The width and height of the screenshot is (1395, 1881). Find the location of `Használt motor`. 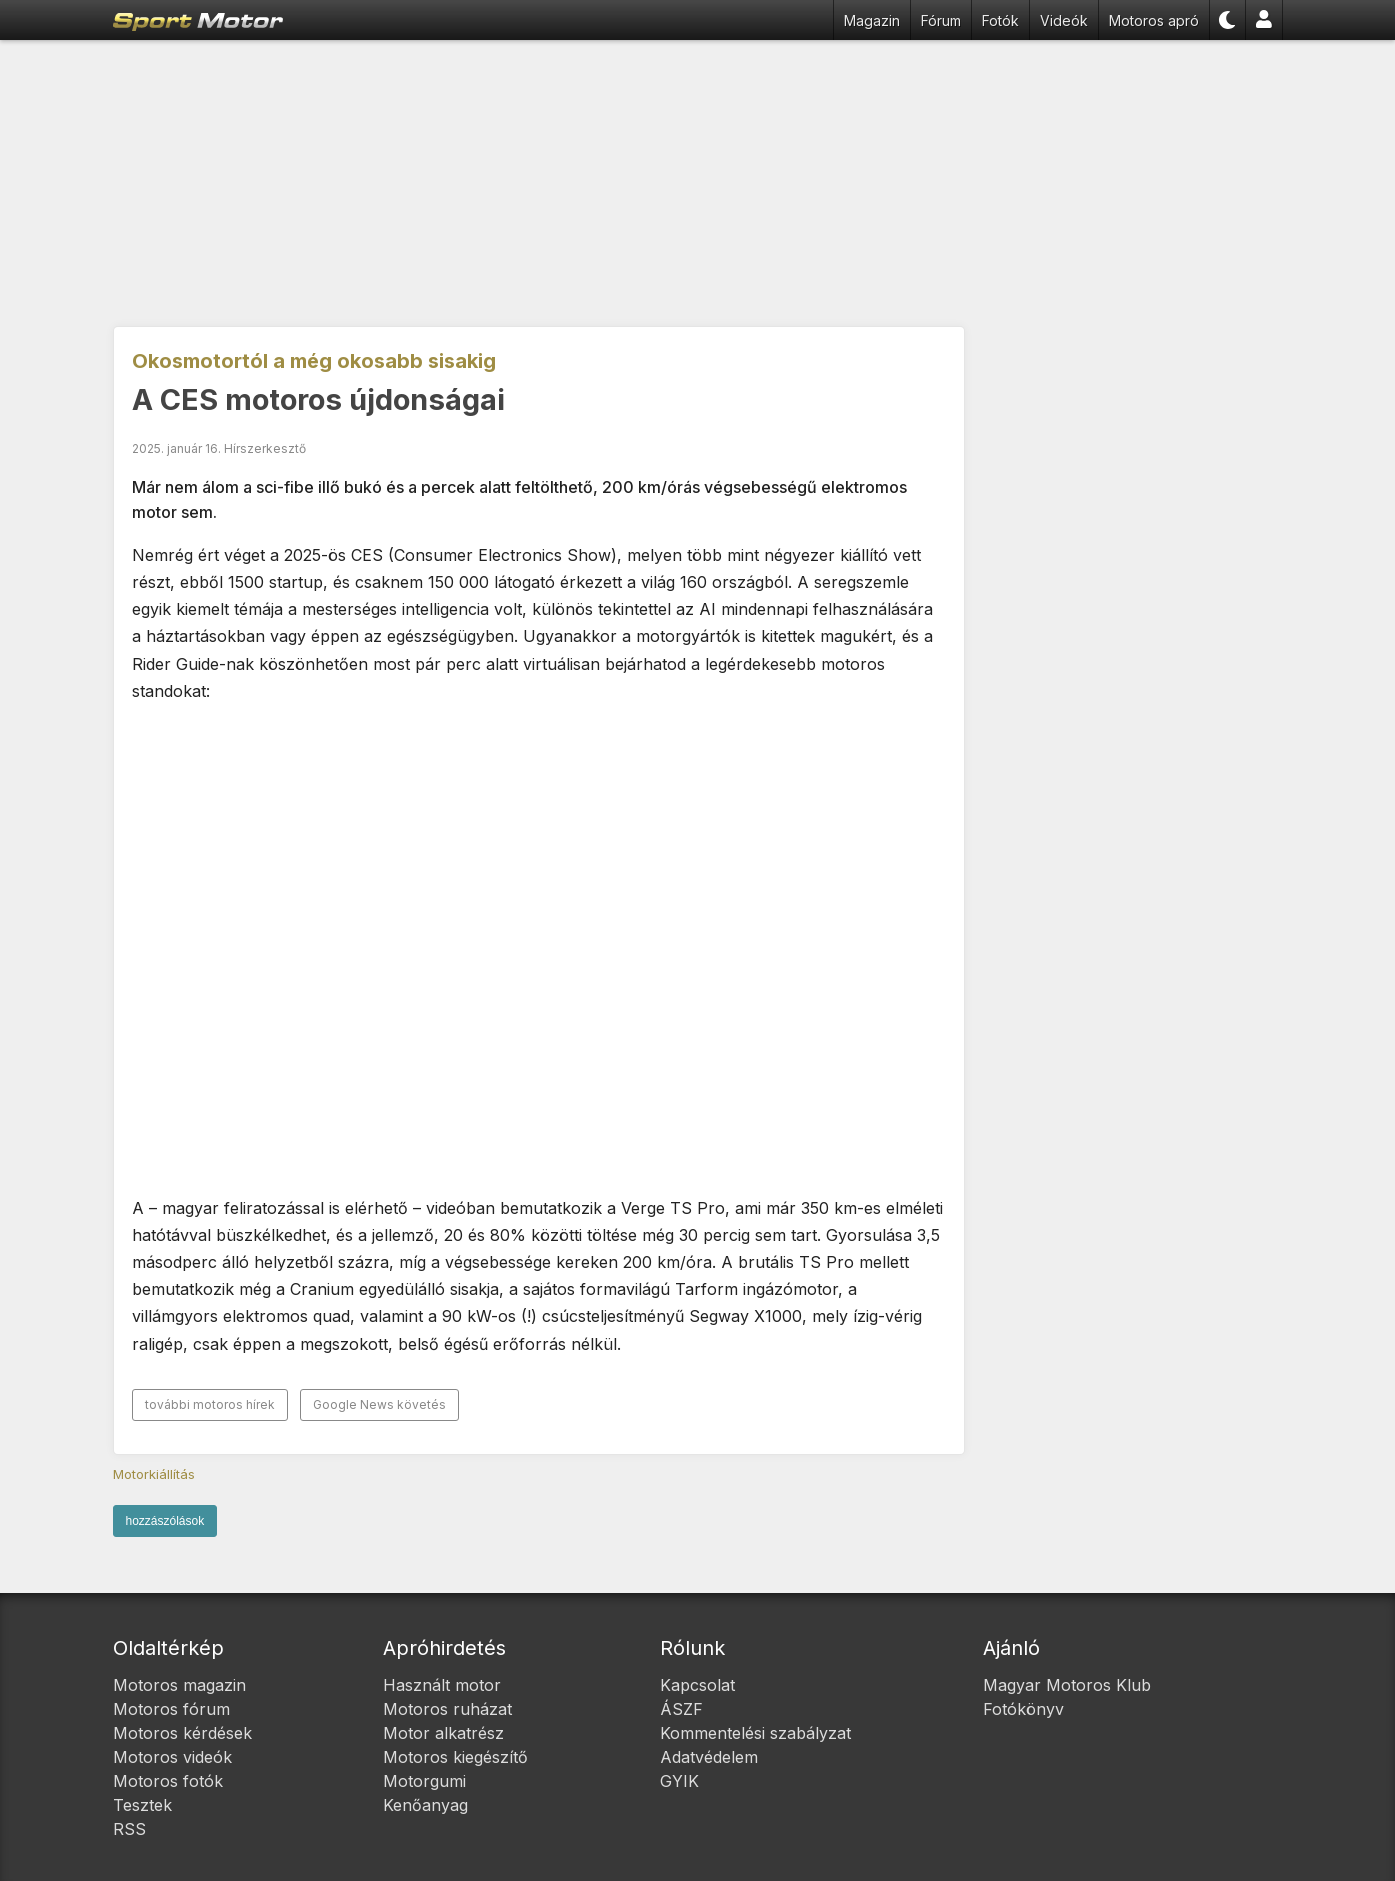

Használt motor is located at coordinates (442, 1685).